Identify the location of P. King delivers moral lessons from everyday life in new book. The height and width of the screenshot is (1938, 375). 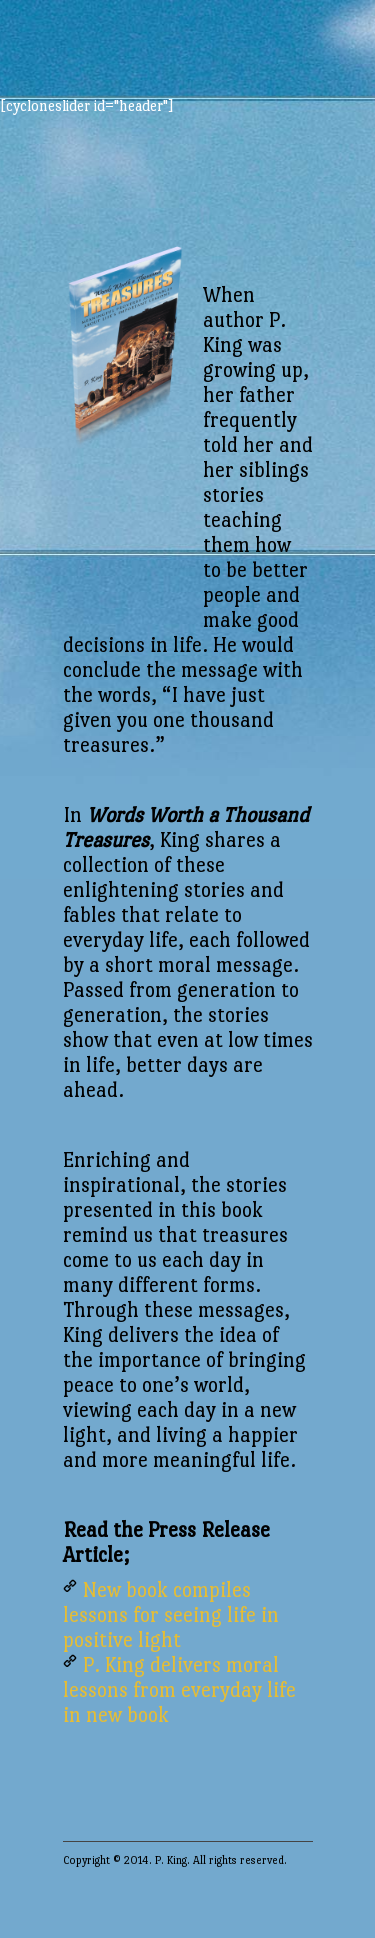
(179, 1690).